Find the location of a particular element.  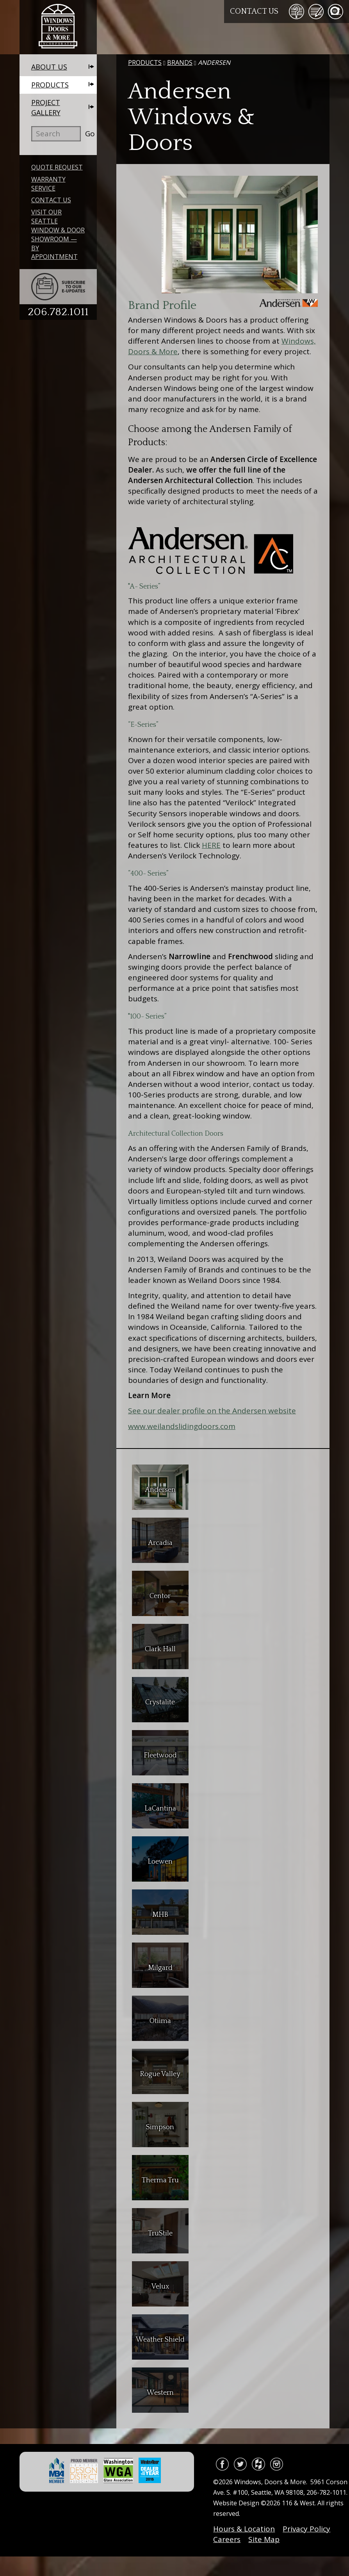

Warranty Service is located at coordinates (48, 184).